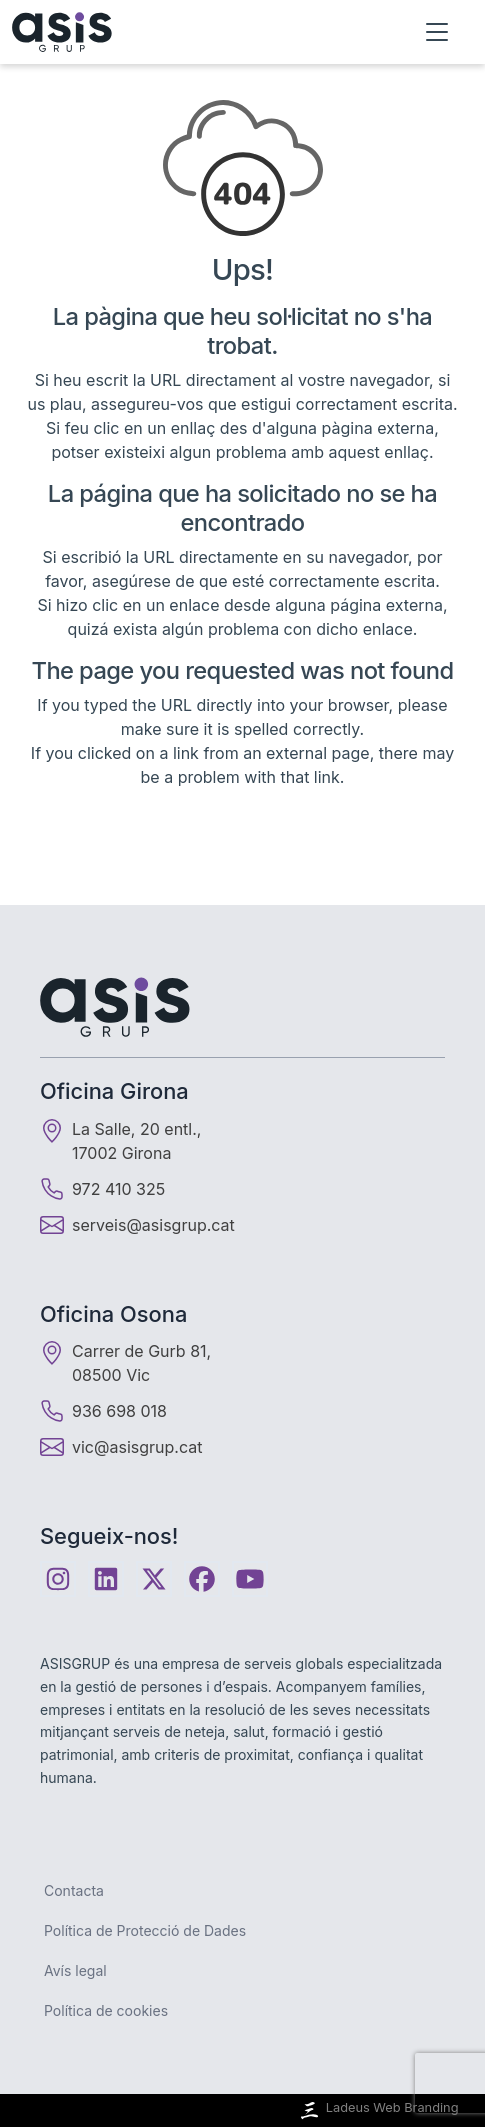 This screenshot has width=485, height=2127. I want to click on [Linkedin], so click(106, 1579).